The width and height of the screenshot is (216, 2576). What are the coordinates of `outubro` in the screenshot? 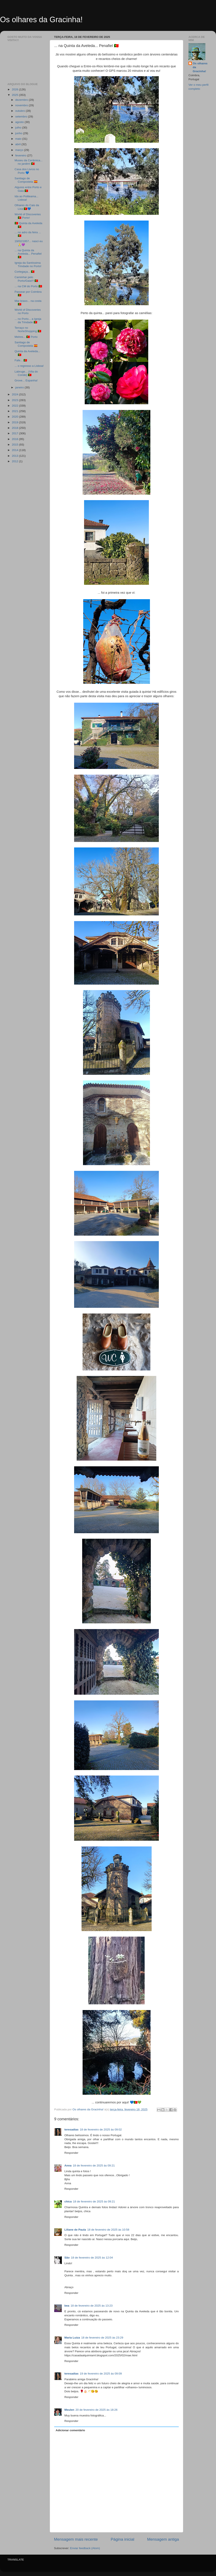 It's located at (20, 110).